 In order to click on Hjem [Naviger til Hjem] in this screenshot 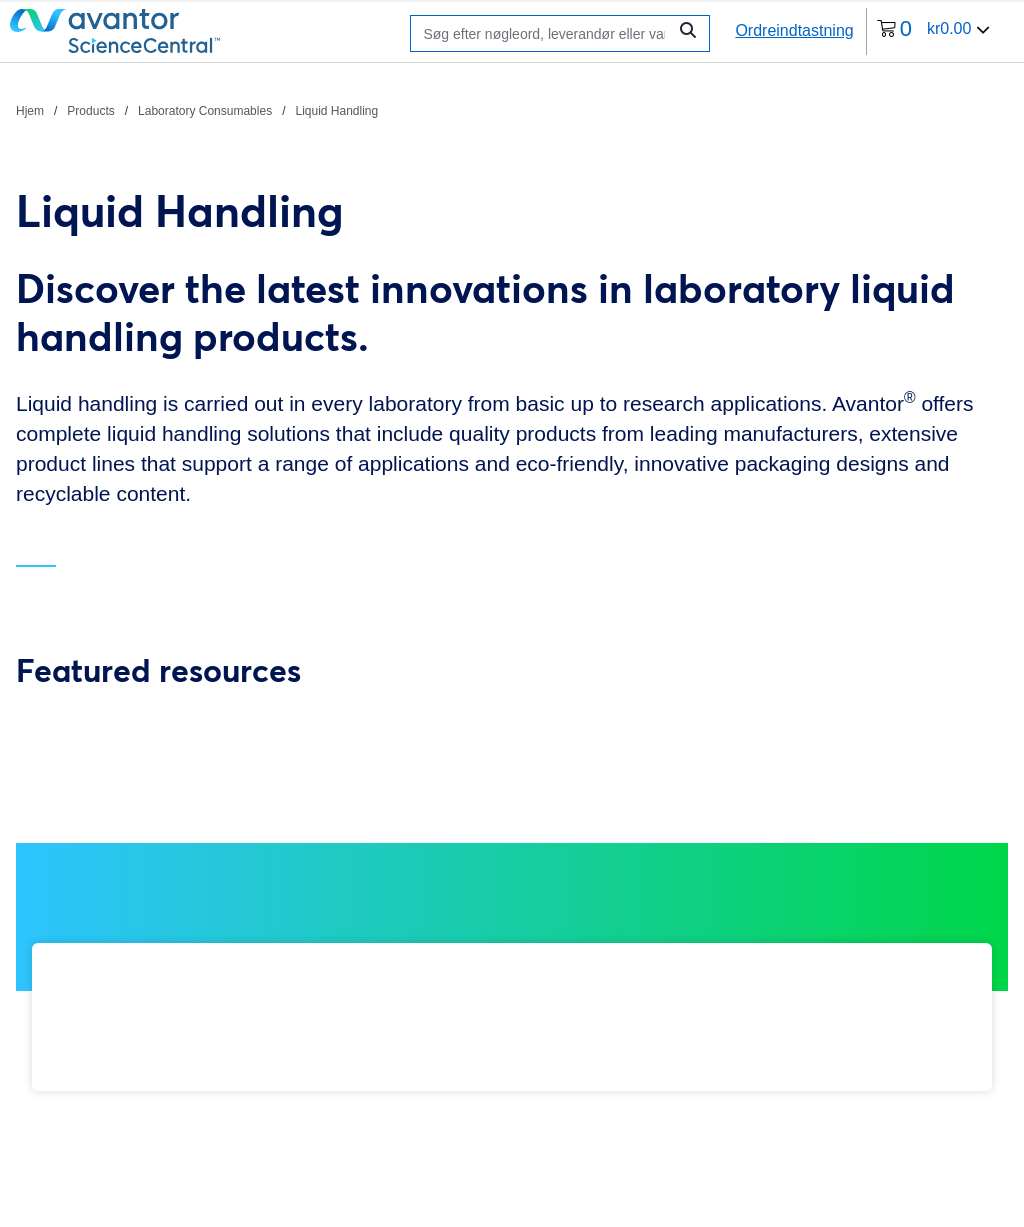, I will do `click(30, 111)`.